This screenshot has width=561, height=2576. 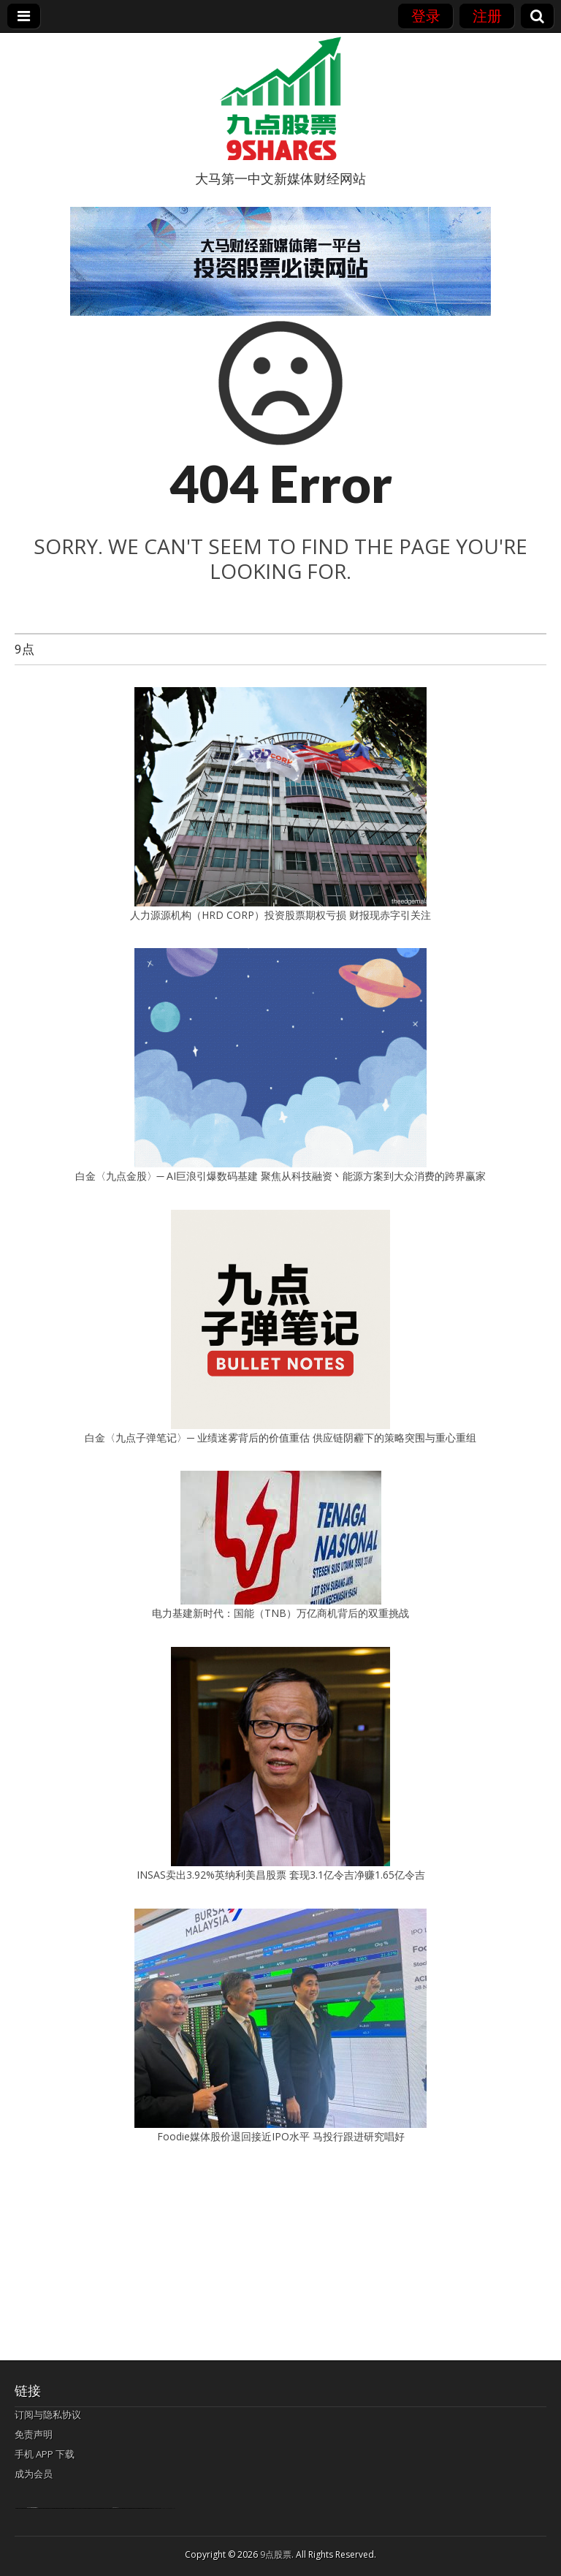 What do you see at coordinates (32, 2507) in the screenshot?
I see `bandar togel terpercaya` at bounding box center [32, 2507].